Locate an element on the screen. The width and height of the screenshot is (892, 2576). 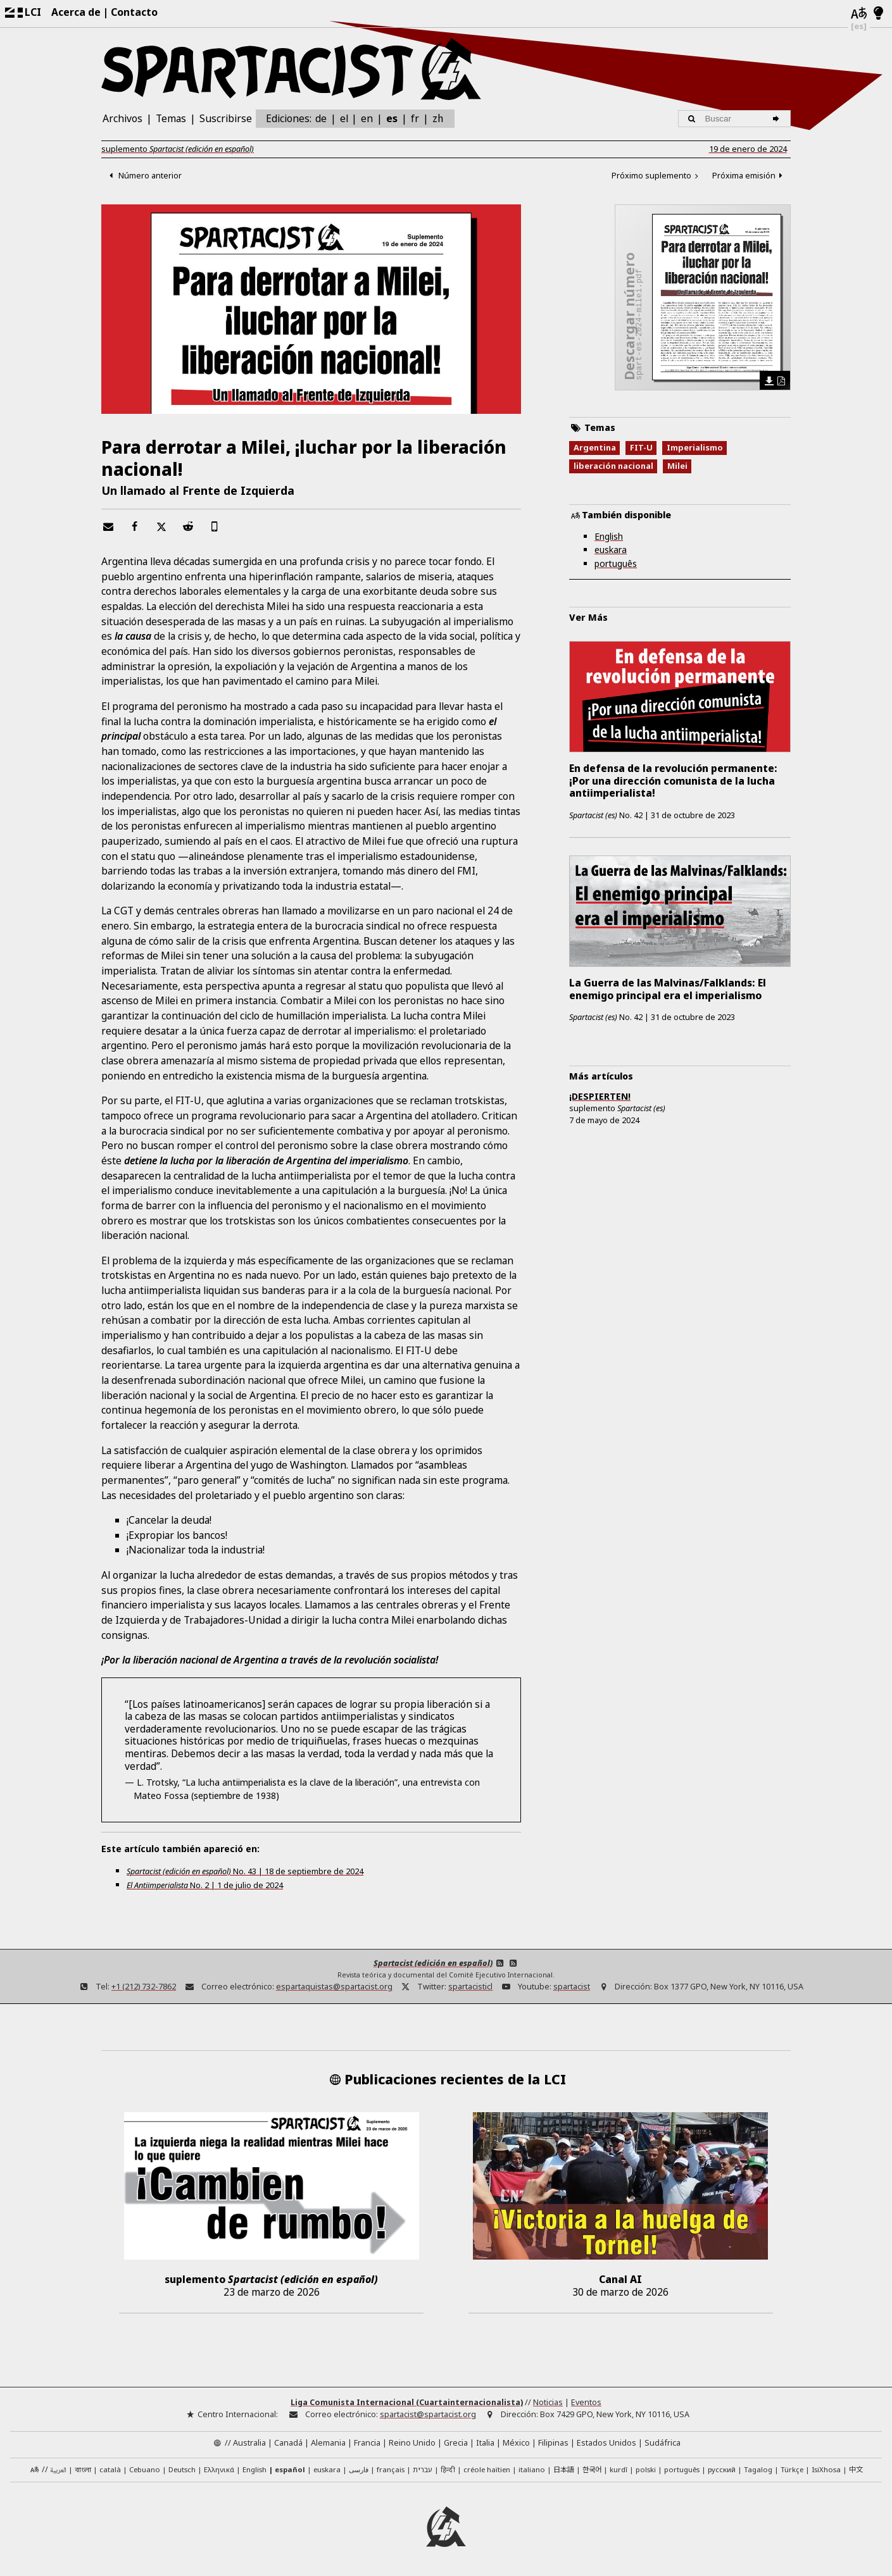
Reino Unido is located at coordinates (412, 2442).